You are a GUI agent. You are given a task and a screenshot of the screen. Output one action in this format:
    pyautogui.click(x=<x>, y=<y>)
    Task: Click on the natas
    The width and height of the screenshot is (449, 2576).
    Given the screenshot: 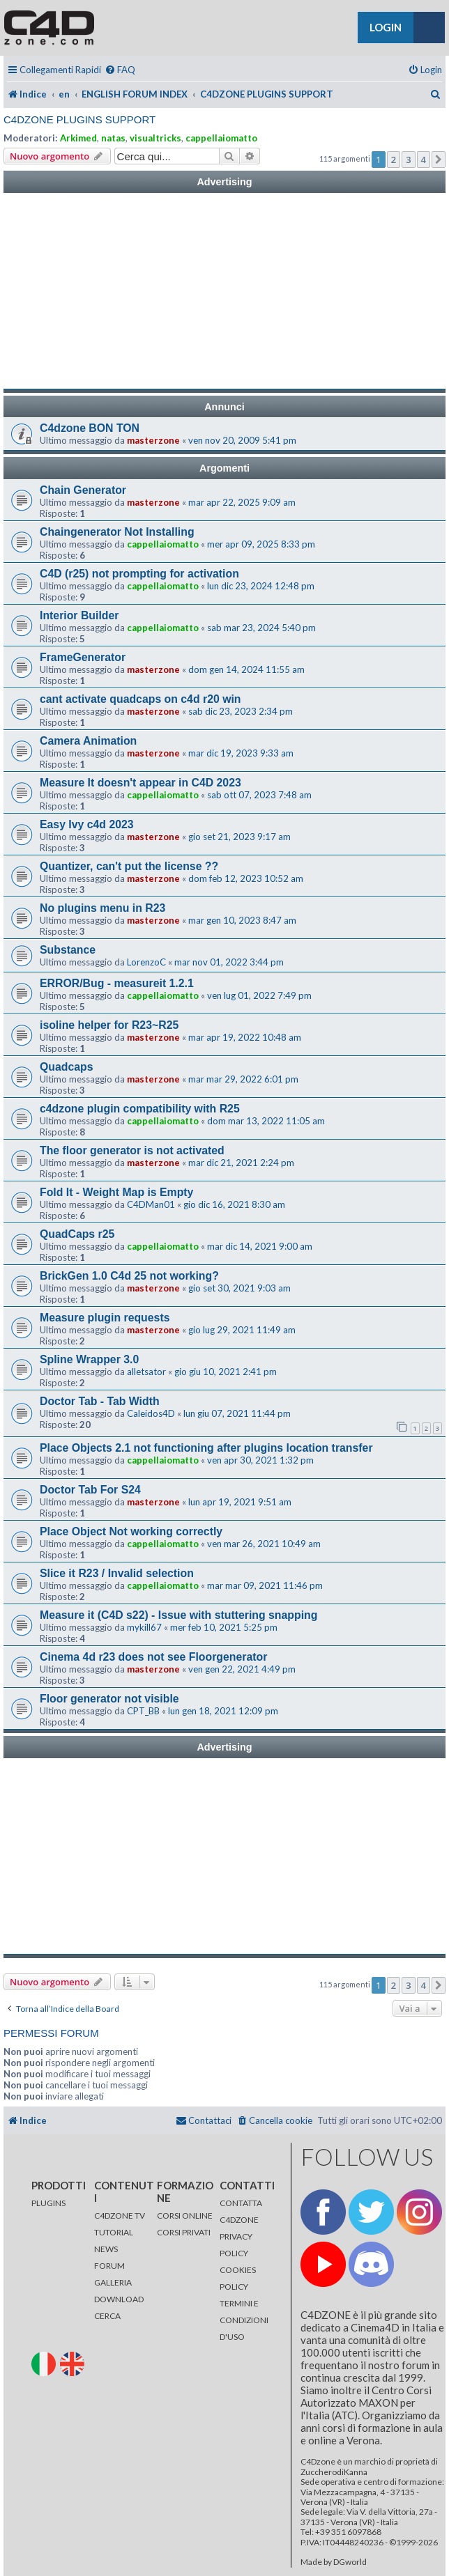 What is the action you would take?
    pyautogui.click(x=113, y=137)
    